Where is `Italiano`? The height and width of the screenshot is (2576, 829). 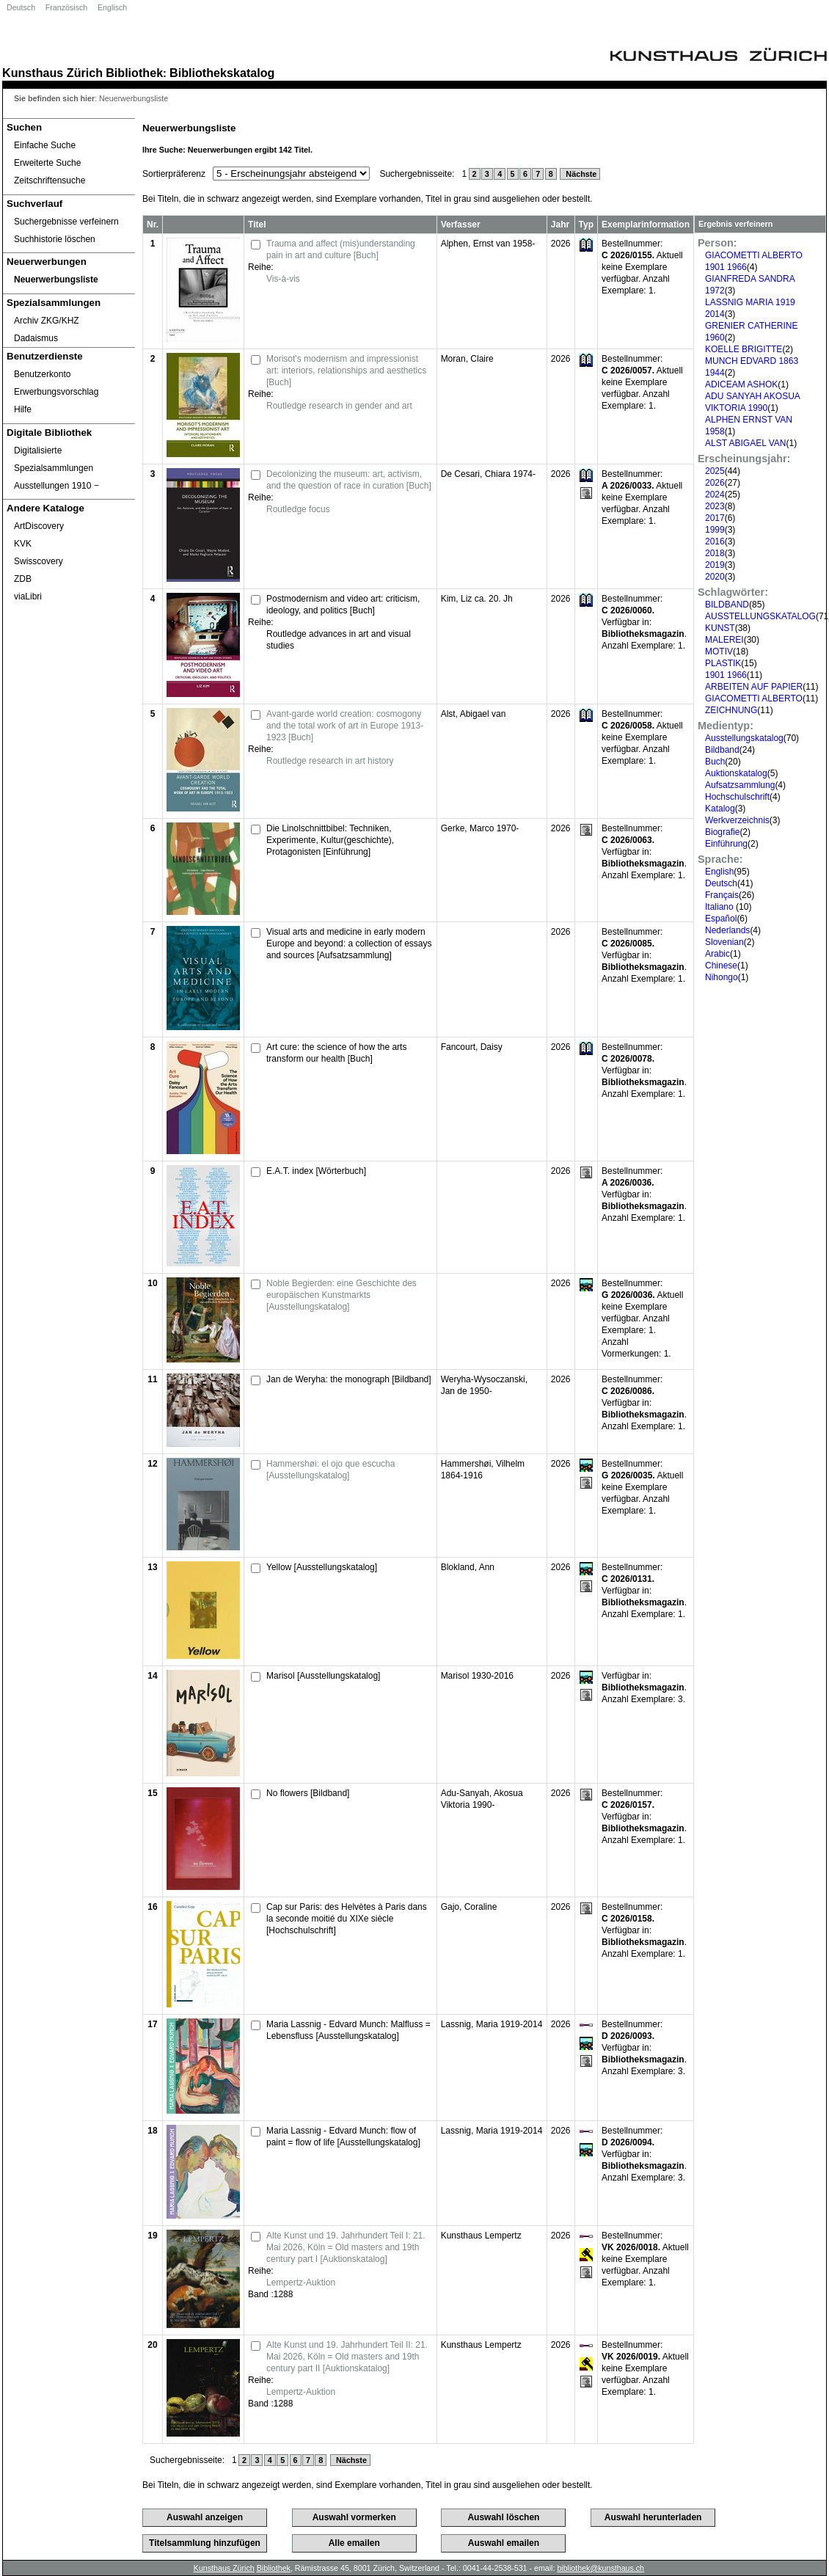
Italiano is located at coordinates (720, 907).